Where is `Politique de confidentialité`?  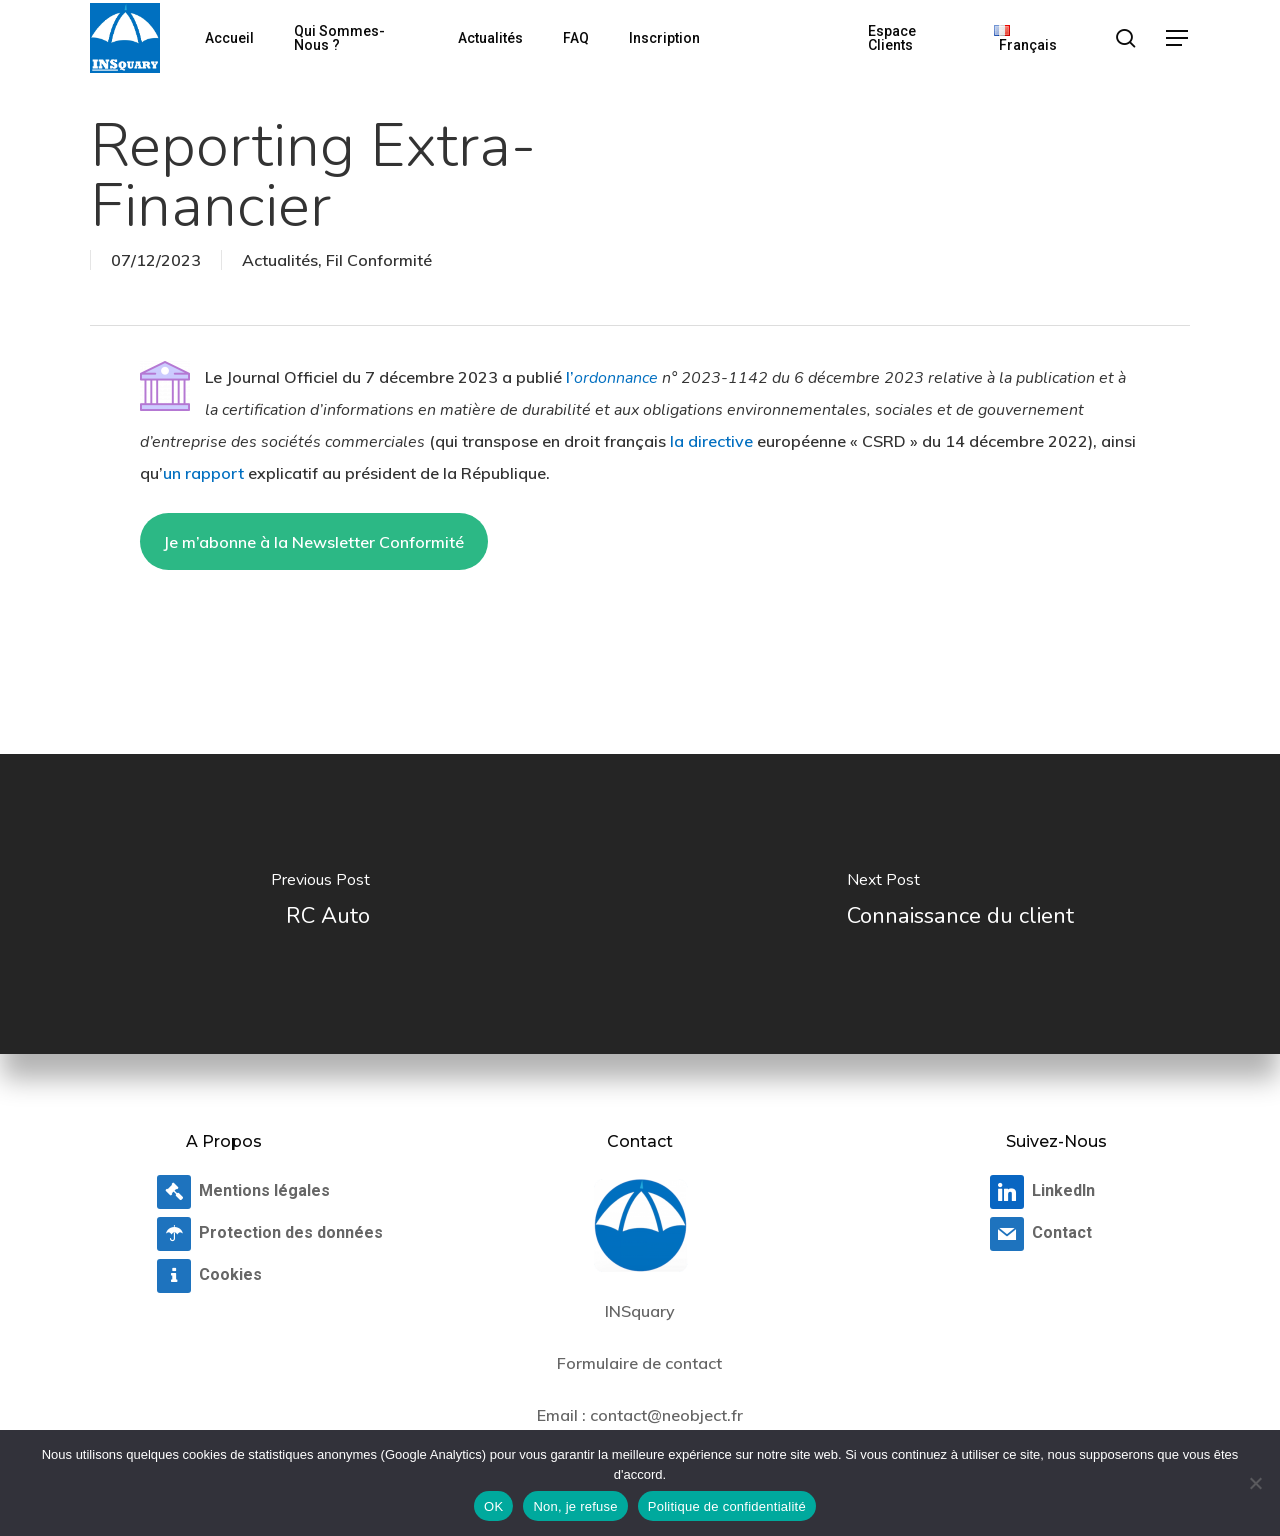 Politique de confidentialité is located at coordinates (727, 1506).